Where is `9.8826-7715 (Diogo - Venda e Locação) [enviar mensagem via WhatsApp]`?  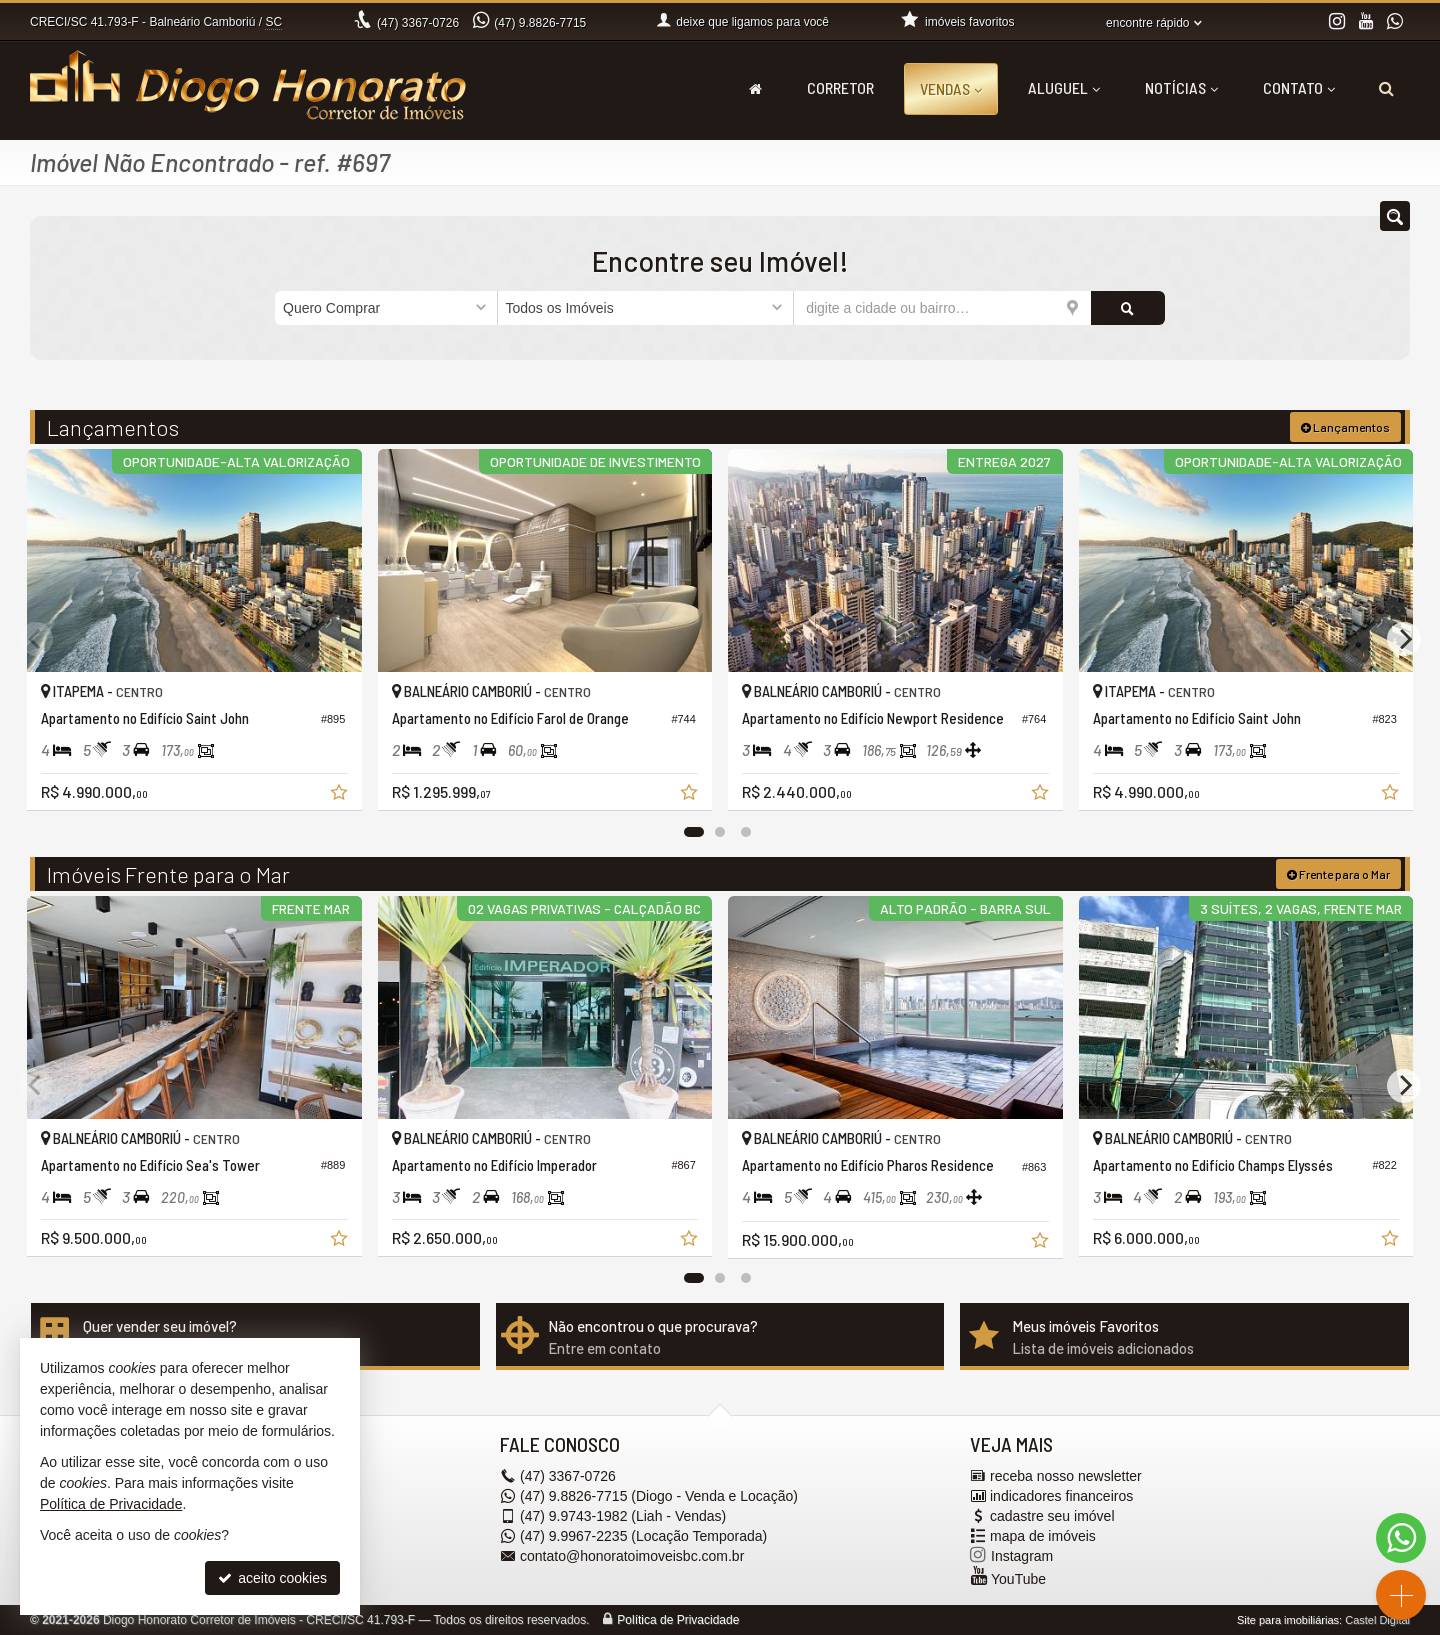
9.8826-7715 (Diogo - Venda e Locação) [enviar mensagem via WhatsApp] is located at coordinates (659, 1496).